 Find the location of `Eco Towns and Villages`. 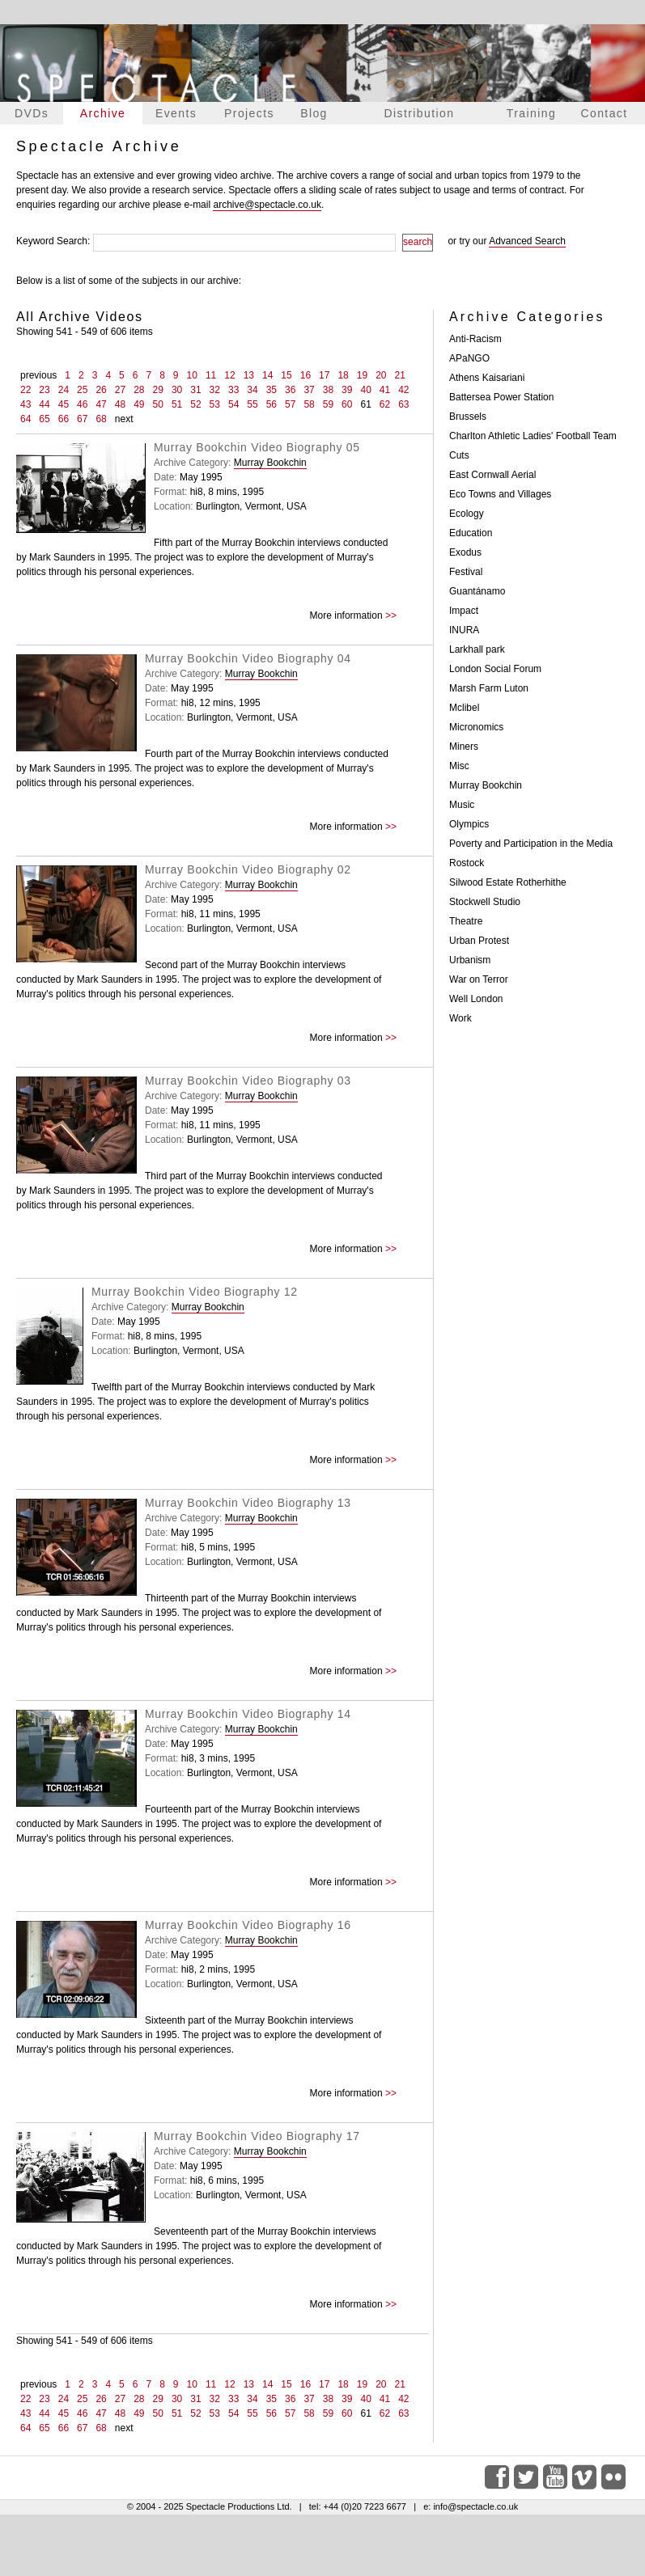

Eco Towns and Villages is located at coordinates (500, 494).